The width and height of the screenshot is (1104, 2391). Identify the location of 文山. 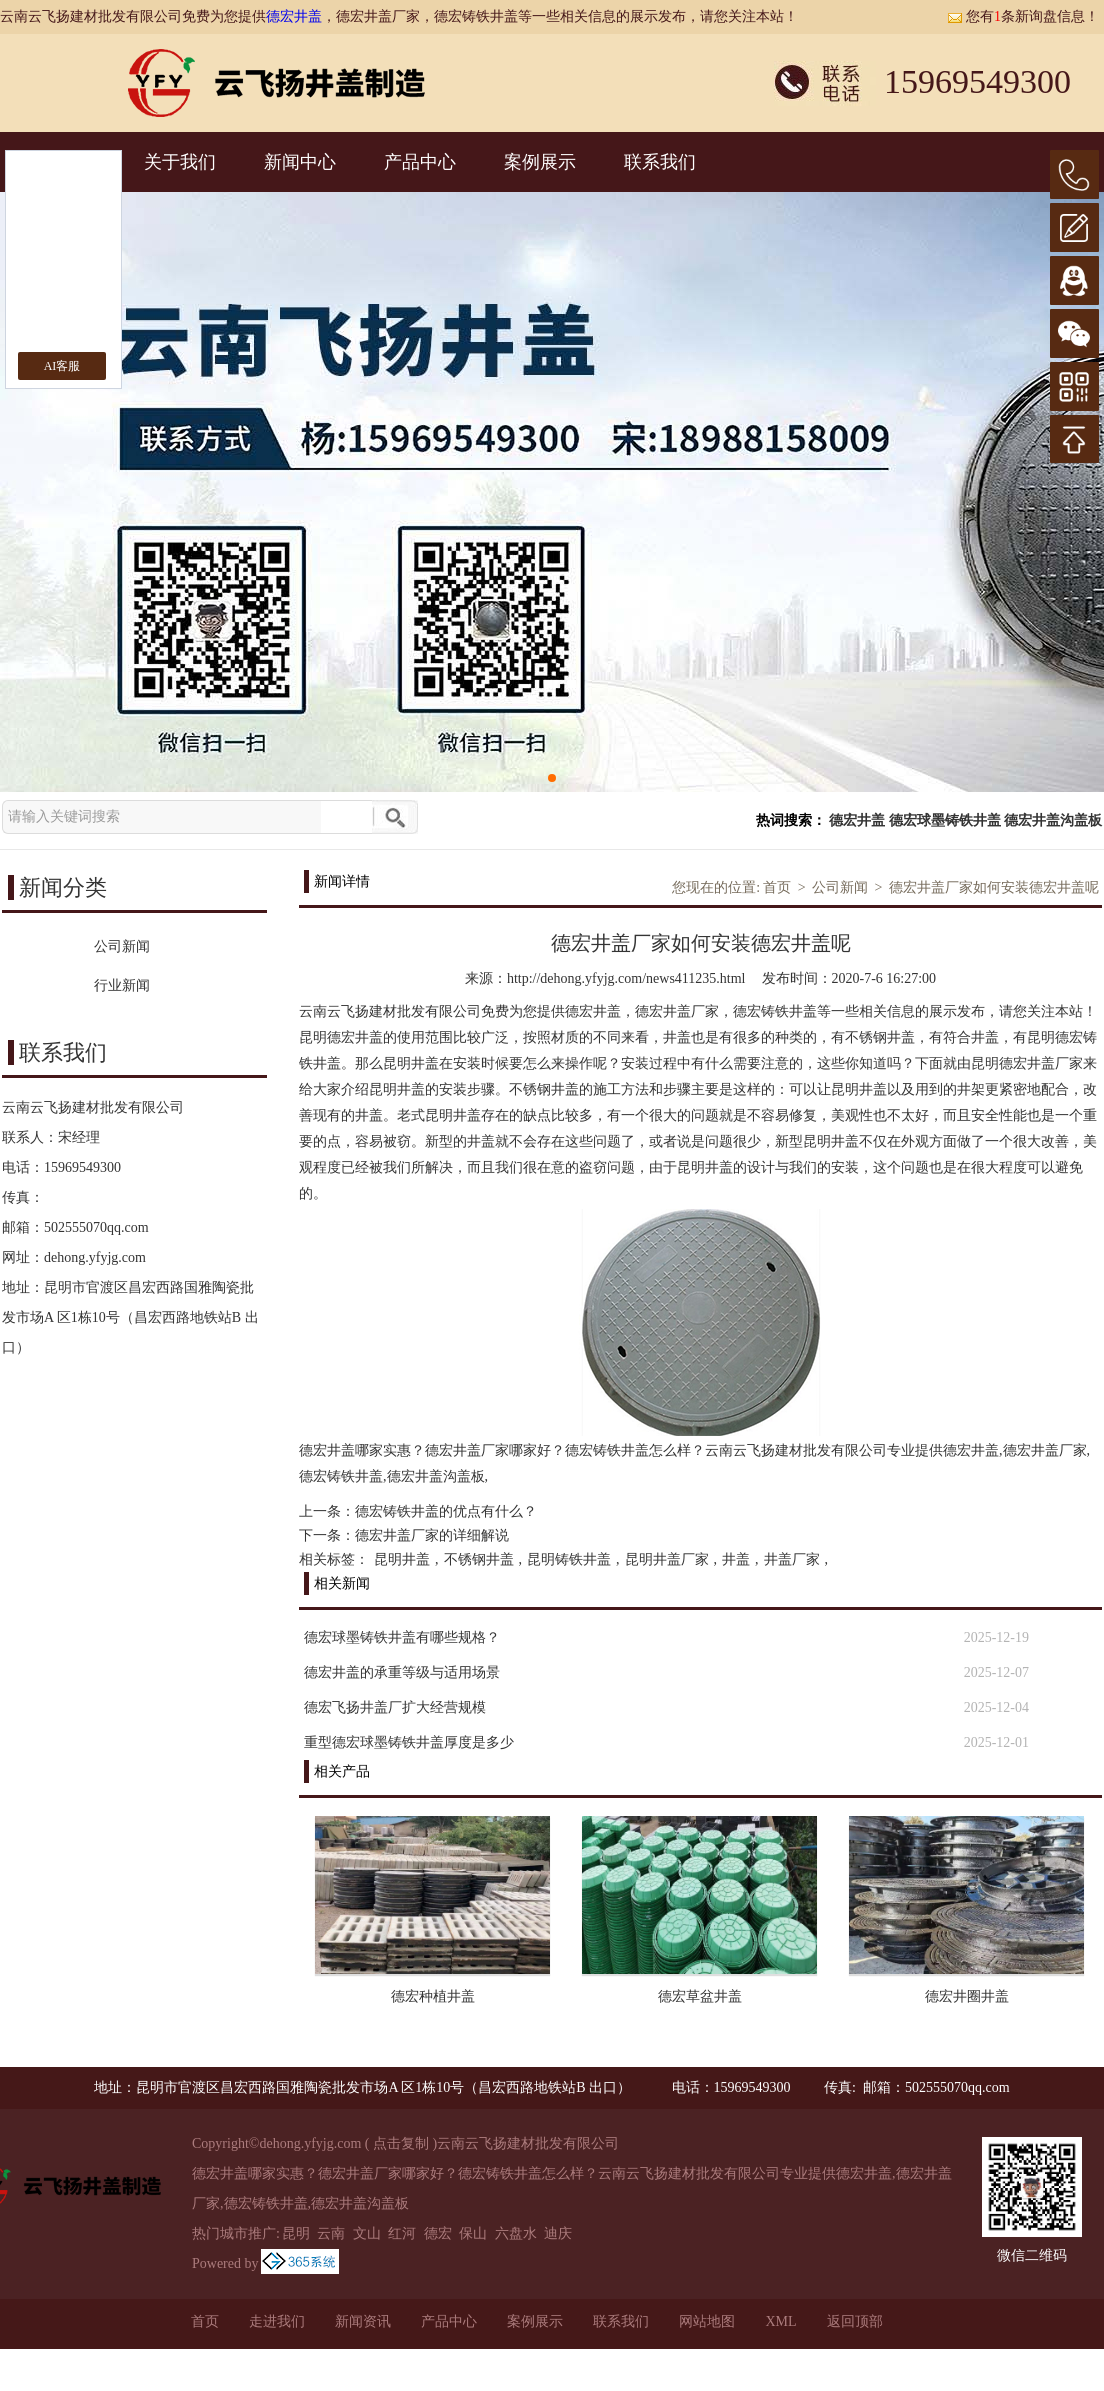
(367, 2233).